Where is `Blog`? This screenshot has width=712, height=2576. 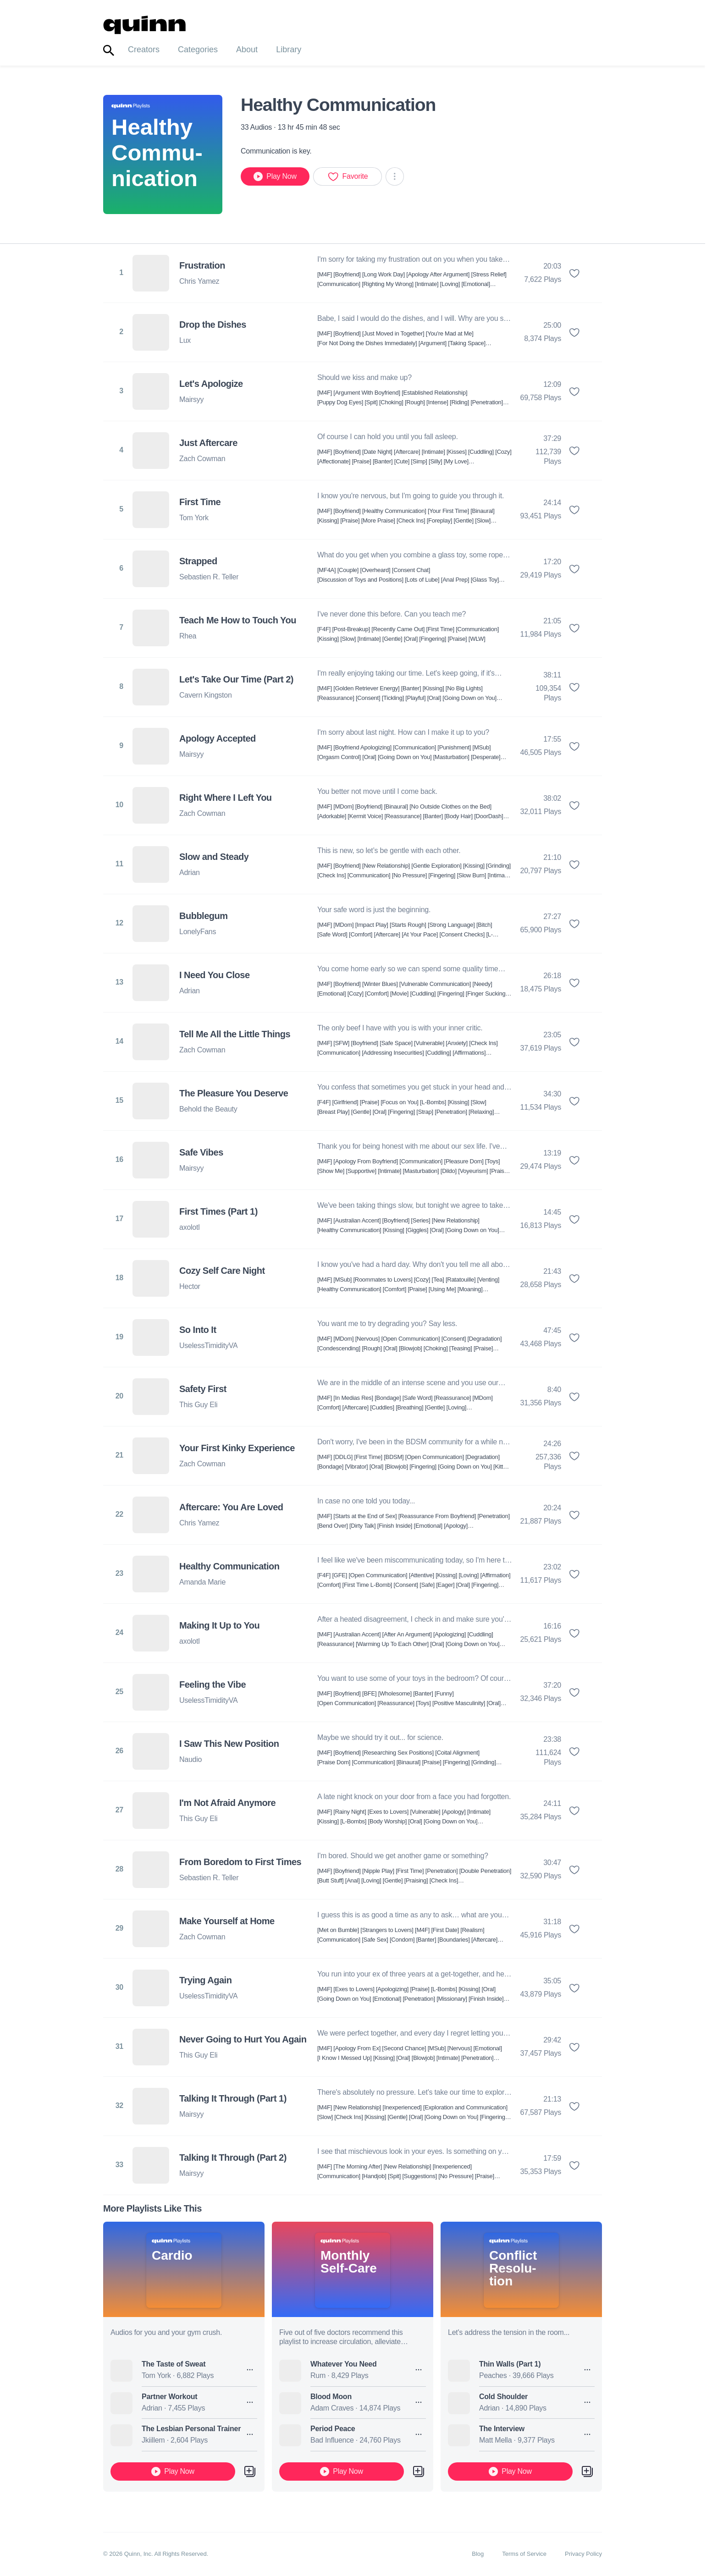 Blog is located at coordinates (478, 2554).